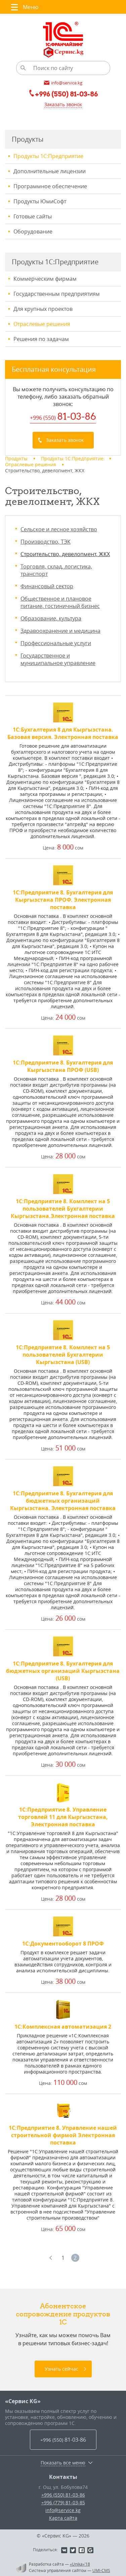  I want to click on Дополнительные лицензии, so click(49, 171).